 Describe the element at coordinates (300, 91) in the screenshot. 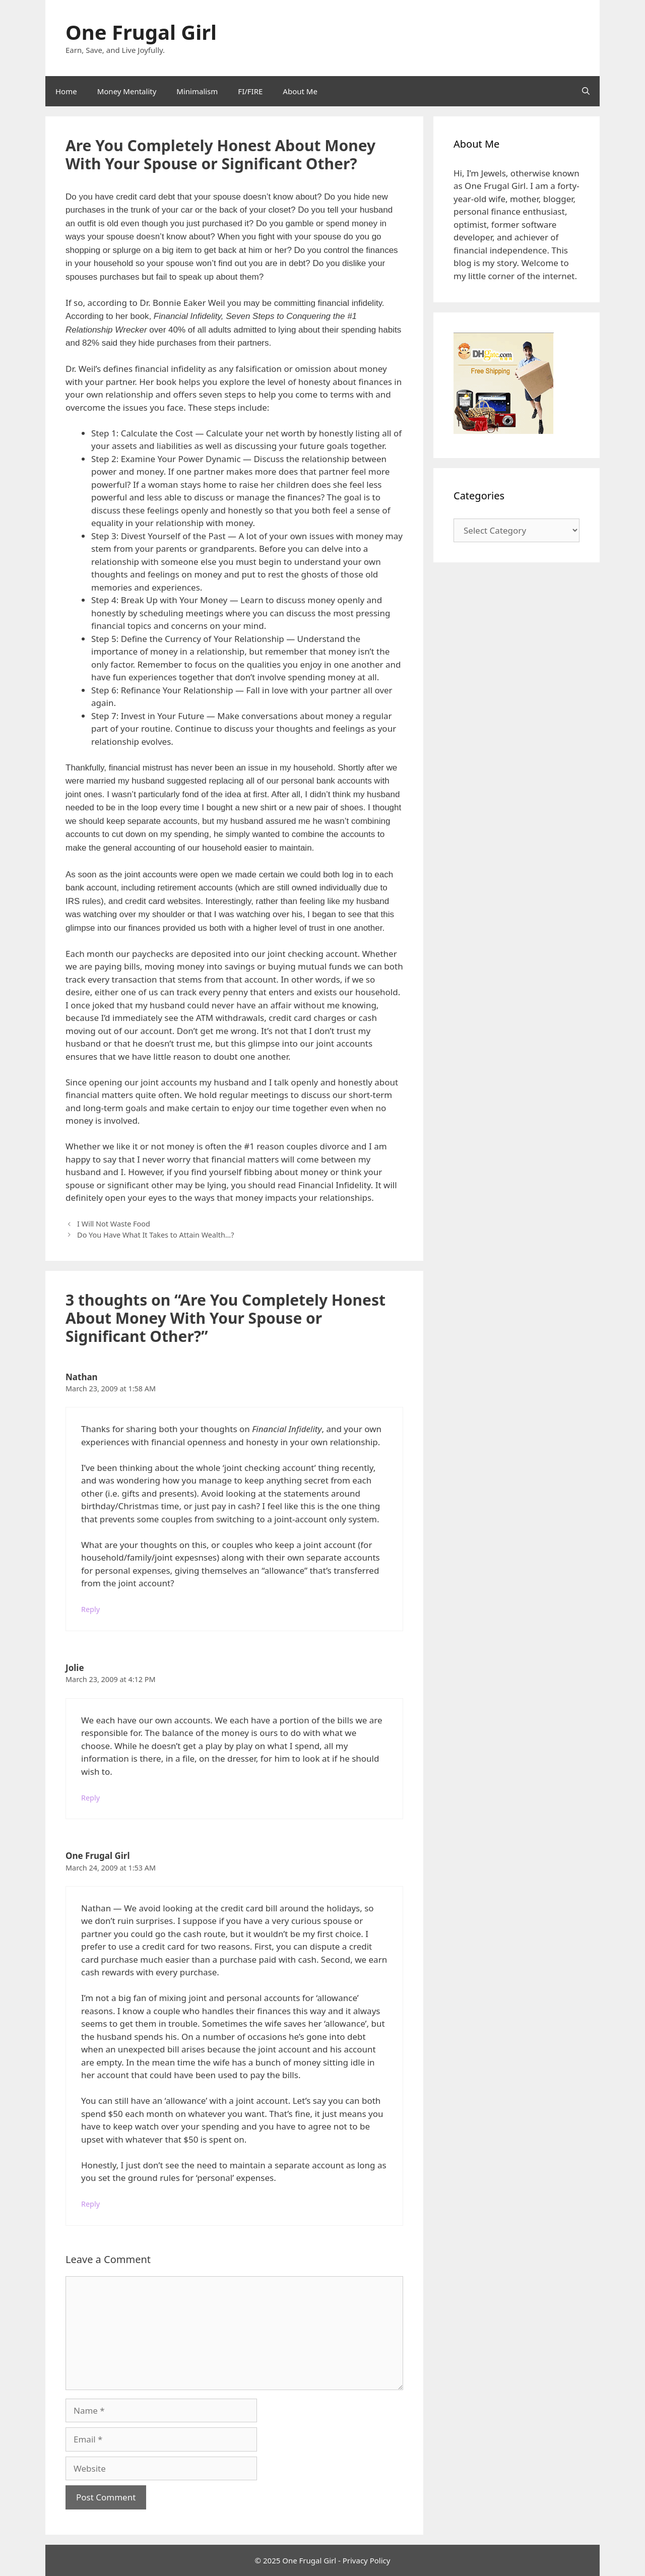

I see `About Me` at that location.